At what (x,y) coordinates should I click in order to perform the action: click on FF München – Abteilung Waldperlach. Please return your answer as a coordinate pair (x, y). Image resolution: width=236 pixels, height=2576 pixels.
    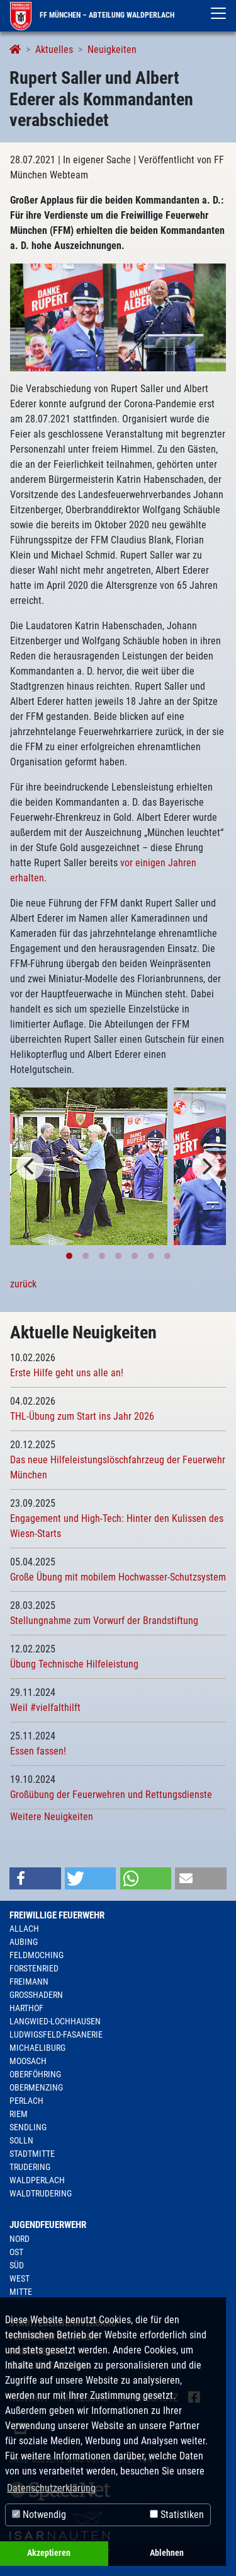
    Looking at the image, I should click on (92, 15).